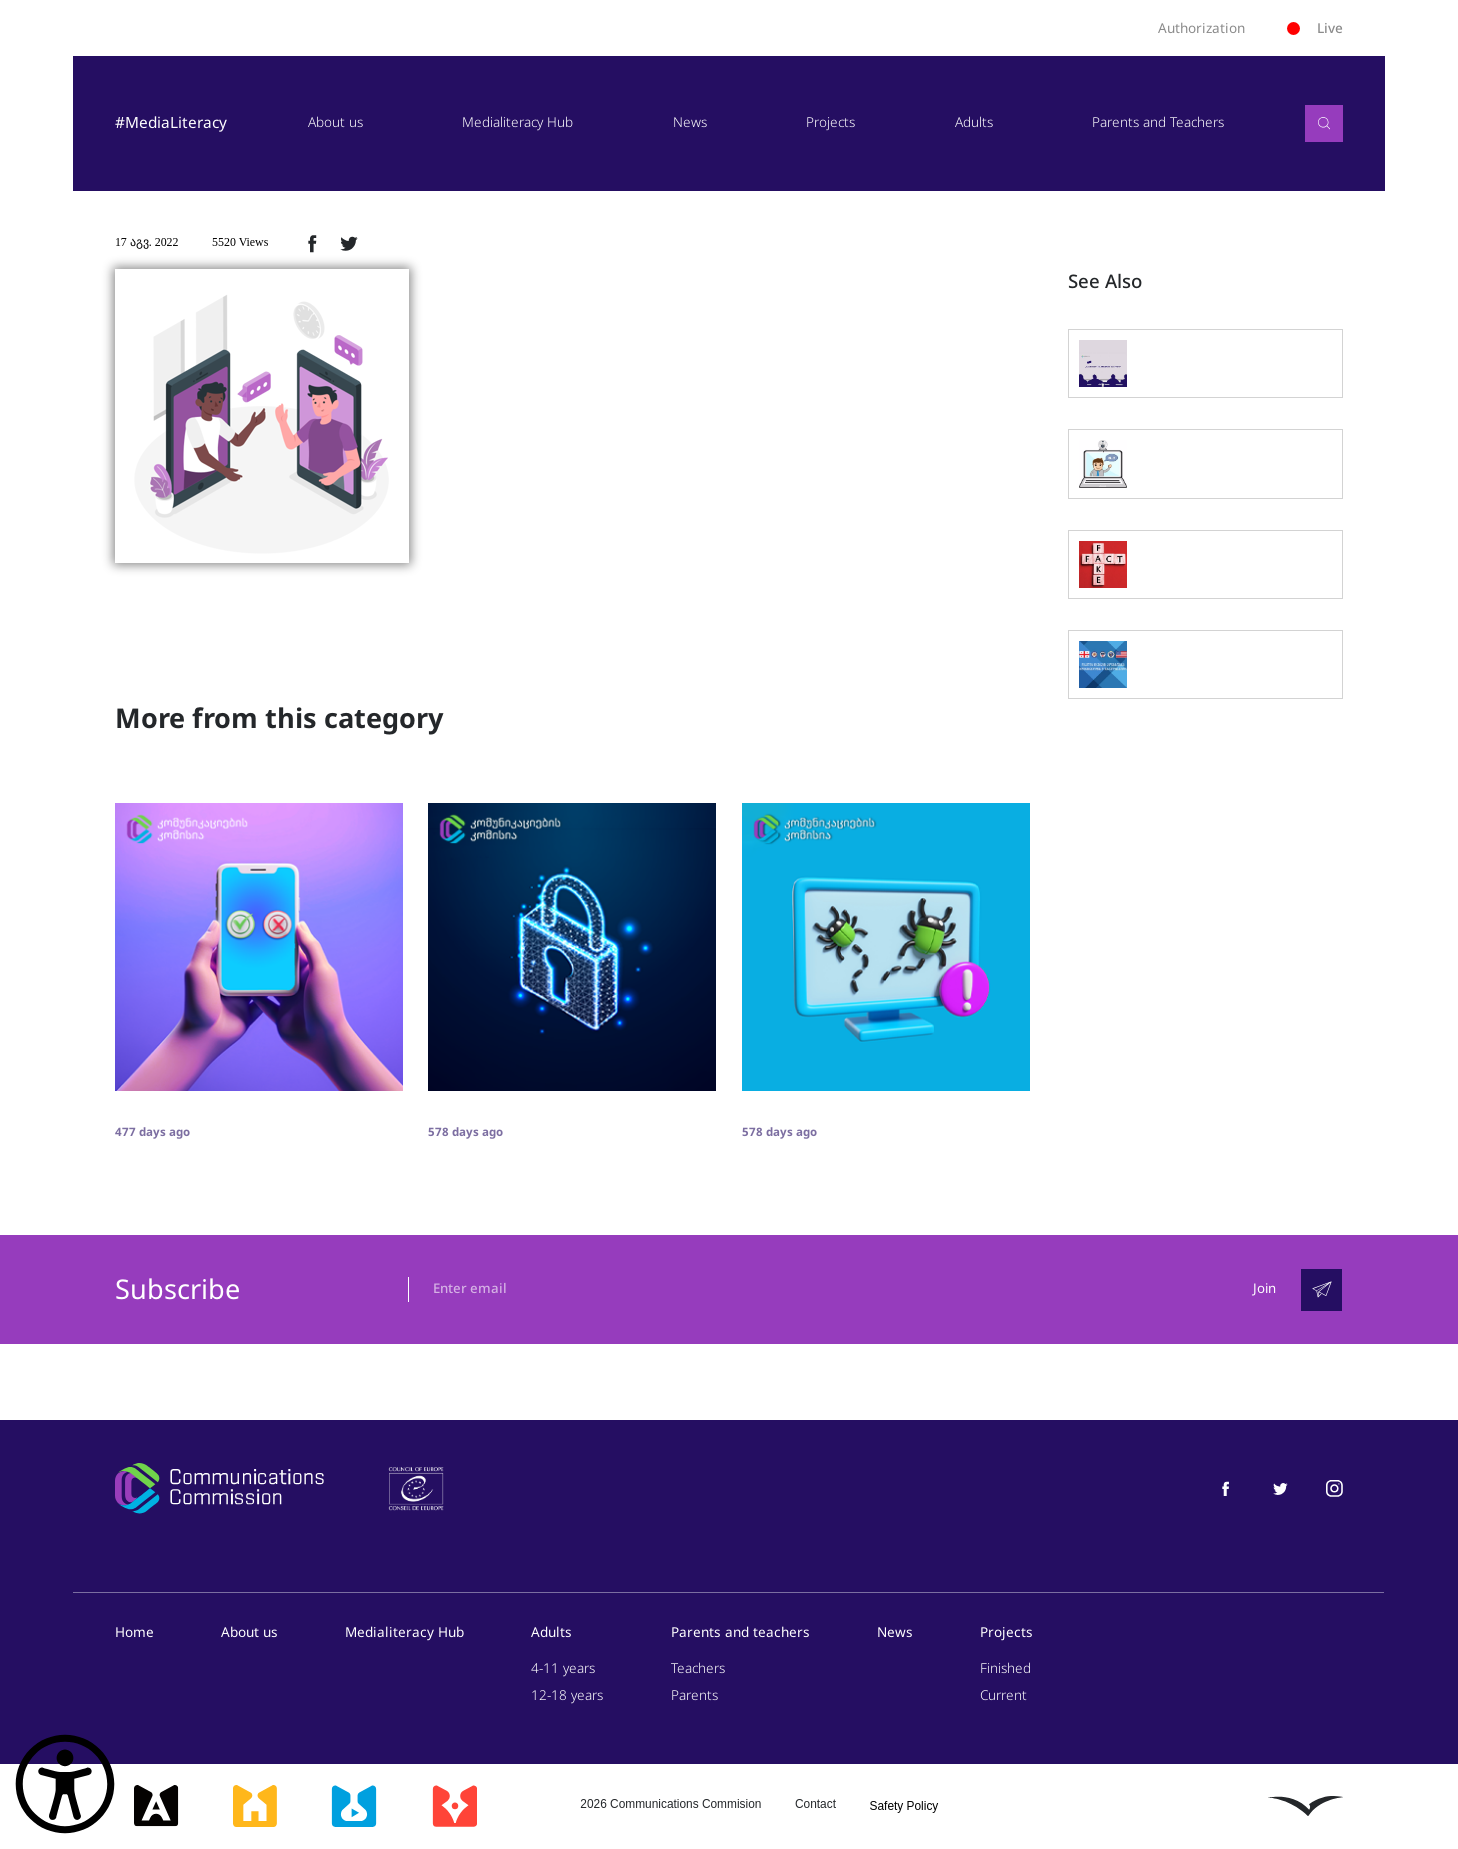 The image size is (1458, 1849). Describe the element at coordinates (563, 1668) in the screenshot. I see `4-11 years` at that location.